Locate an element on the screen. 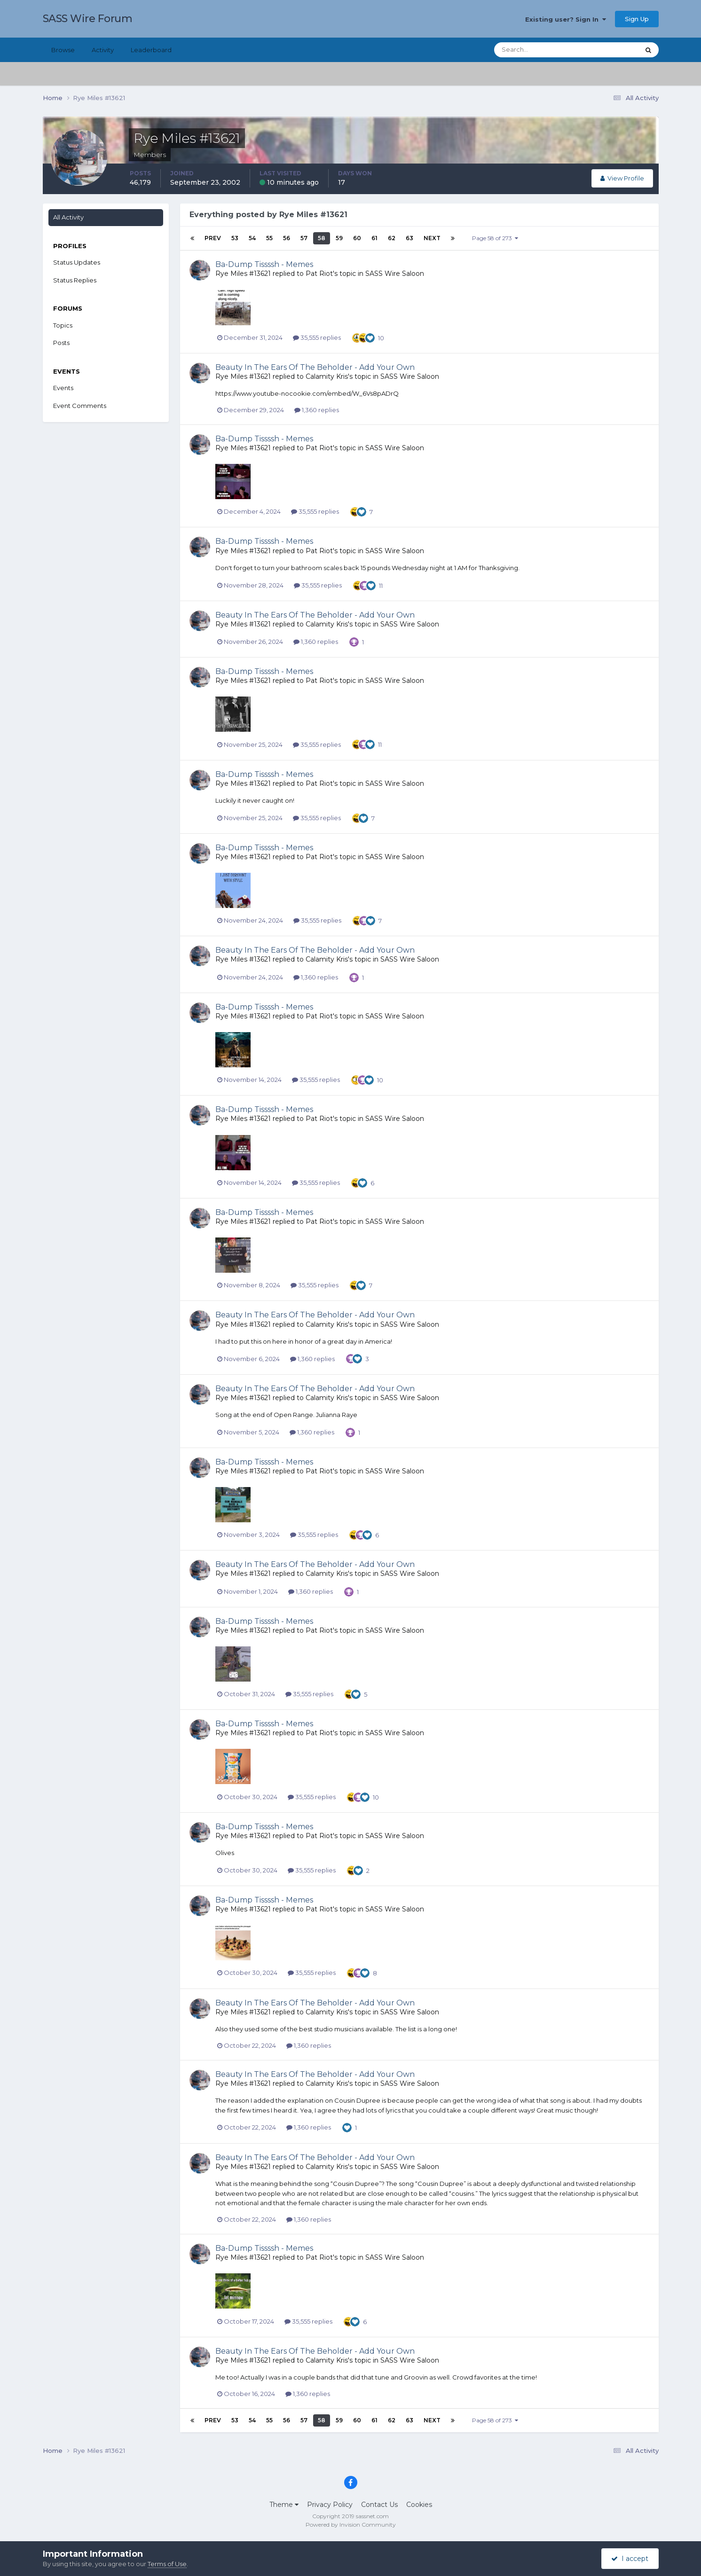  Sign Up is located at coordinates (637, 19).